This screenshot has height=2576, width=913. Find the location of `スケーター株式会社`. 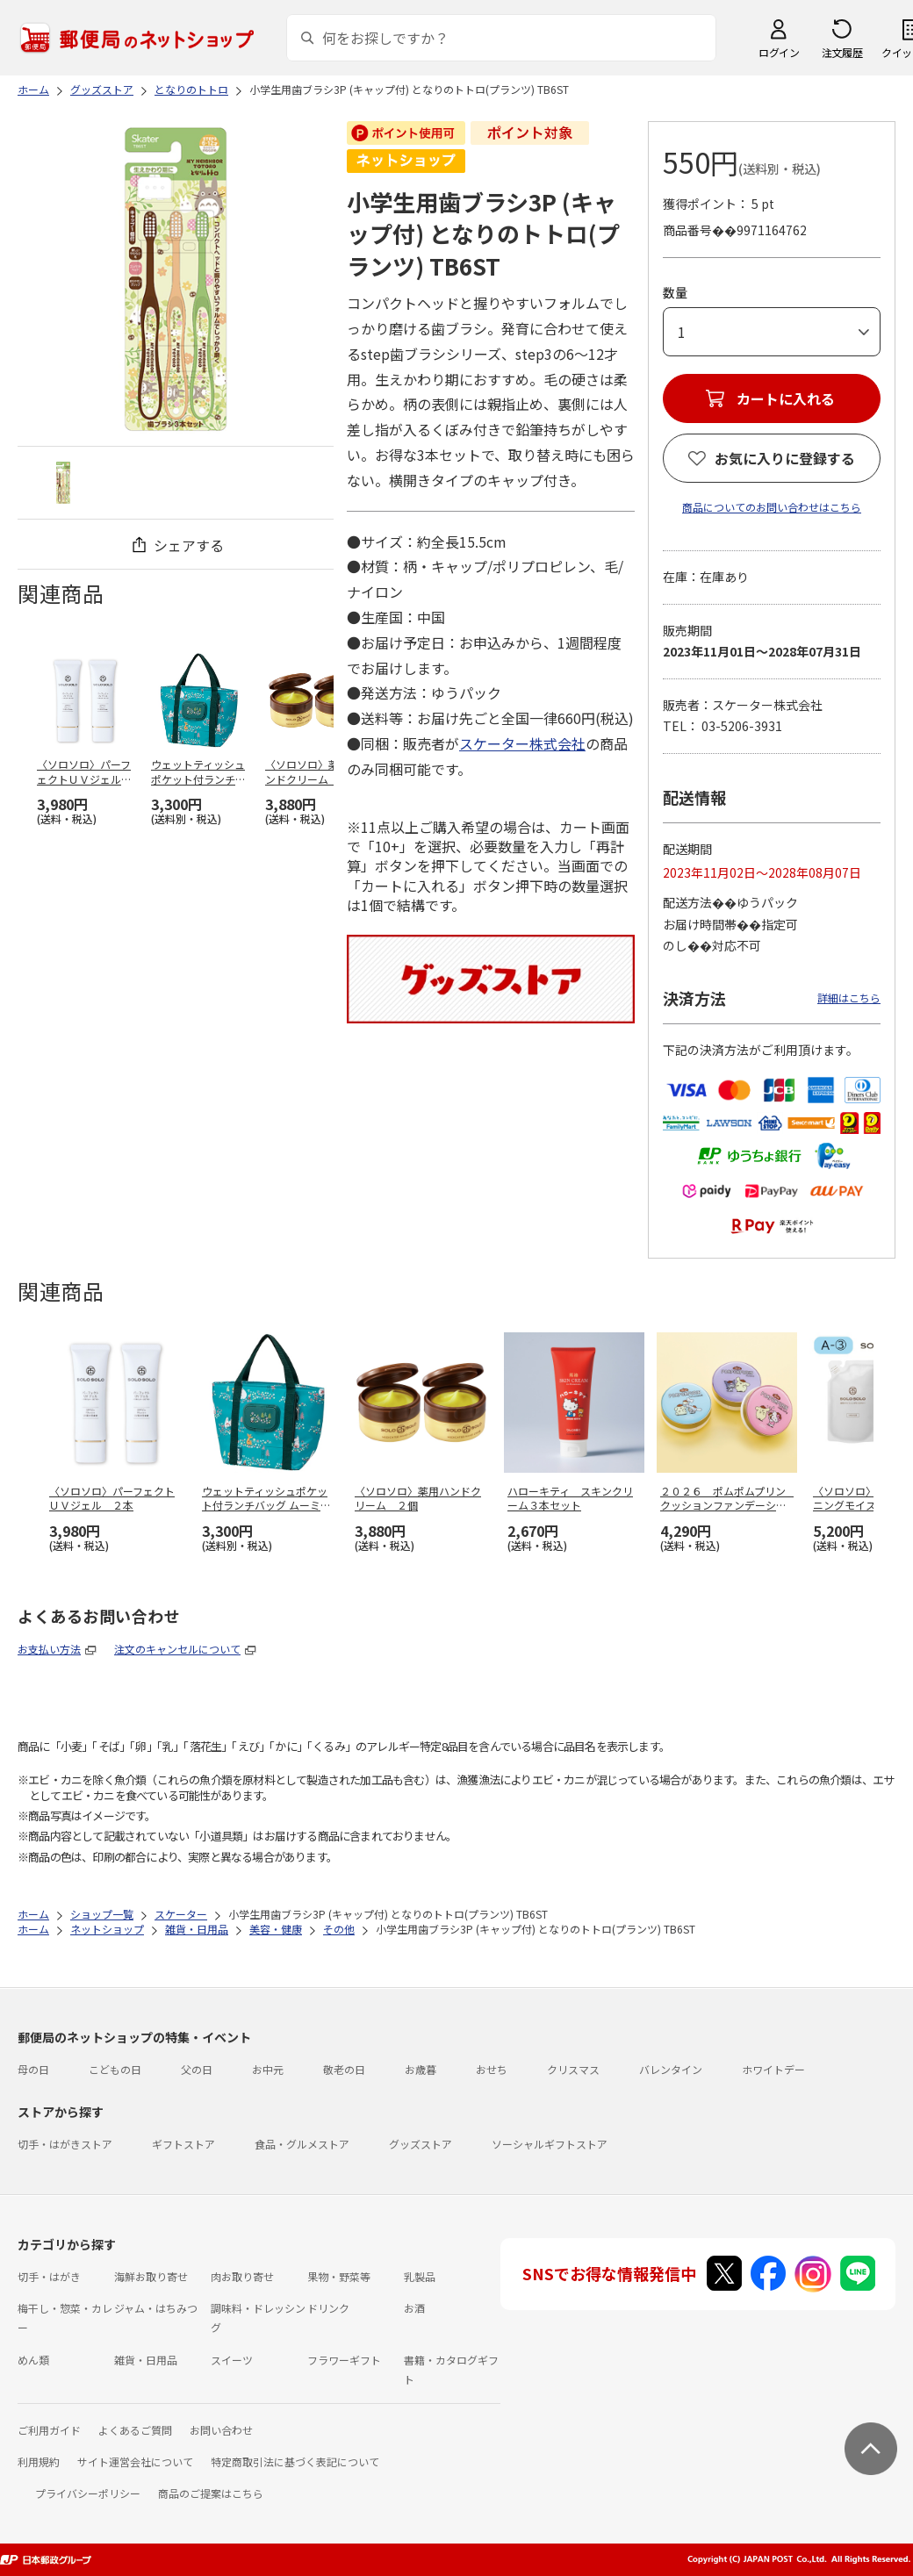

スケーター株式会社 is located at coordinates (522, 743).